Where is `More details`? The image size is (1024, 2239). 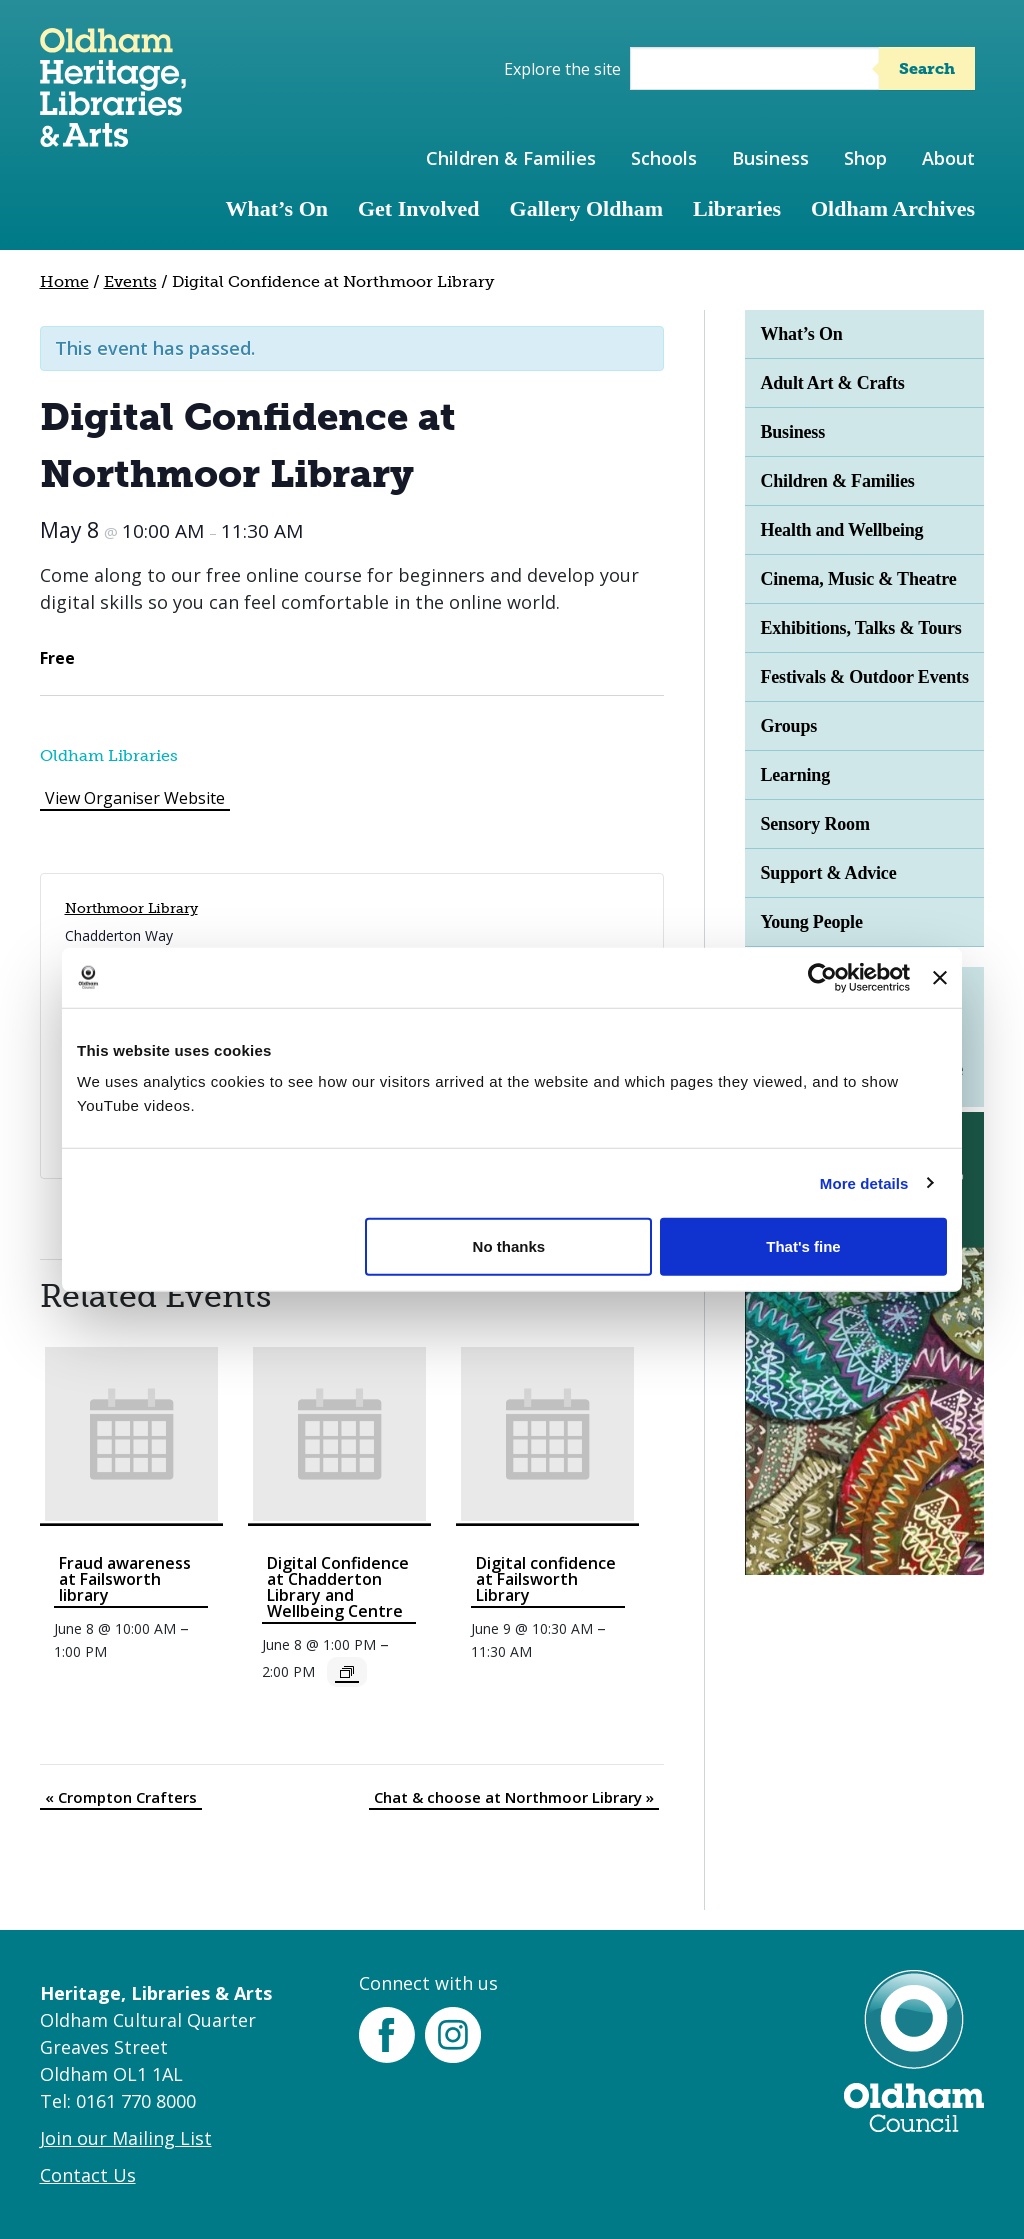 More details is located at coordinates (864, 1182).